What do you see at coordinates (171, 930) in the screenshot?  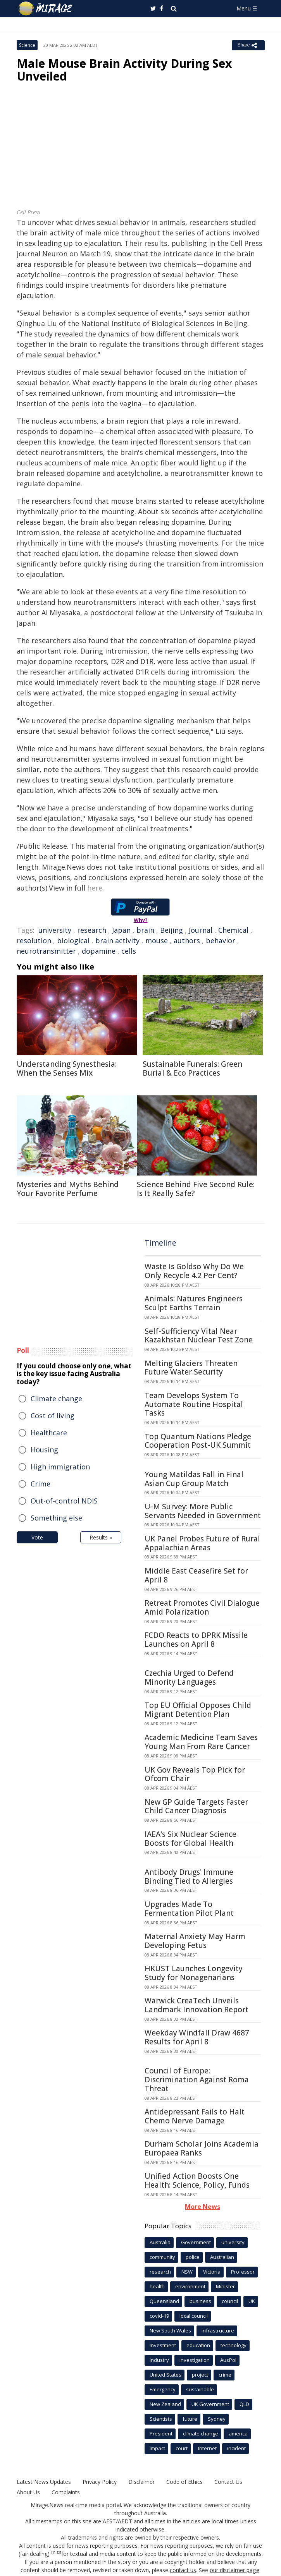 I see `Beijing` at bounding box center [171, 930].